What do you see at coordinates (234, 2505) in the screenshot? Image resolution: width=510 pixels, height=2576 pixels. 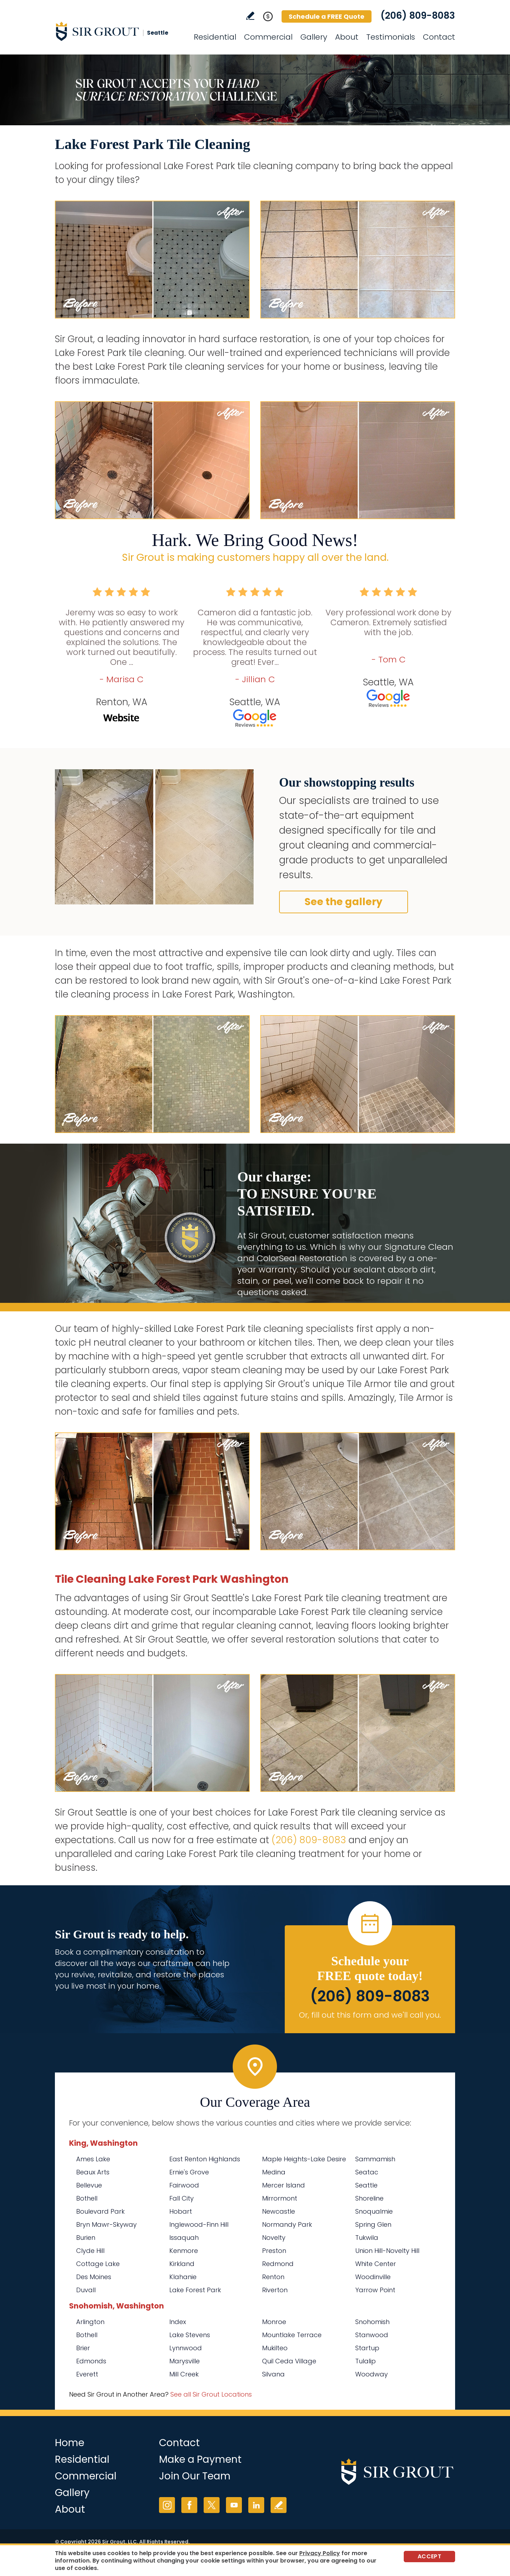 I see `YouTube [YouTube (opens in a new tab)]` at bounding box center [234, 2505].